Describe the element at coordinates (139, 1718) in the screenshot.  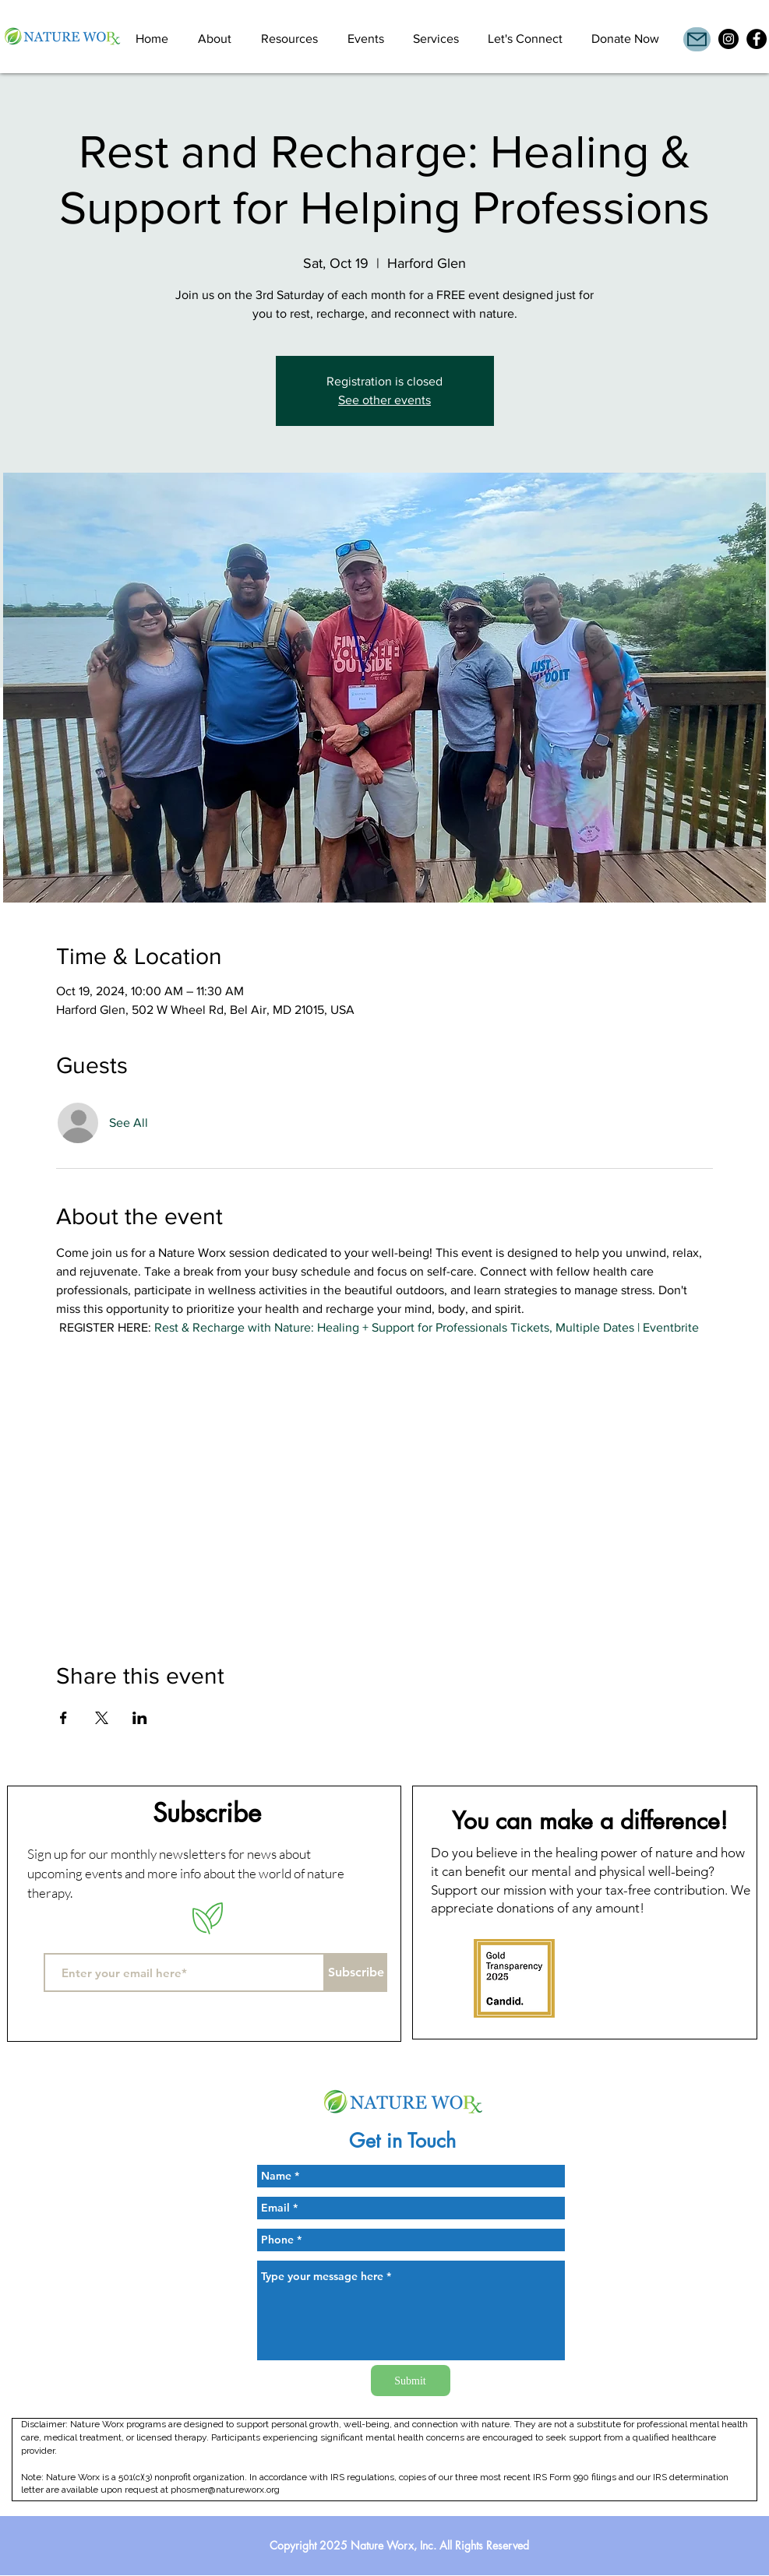
I see `[Share event on LinkedIn]` at that location.